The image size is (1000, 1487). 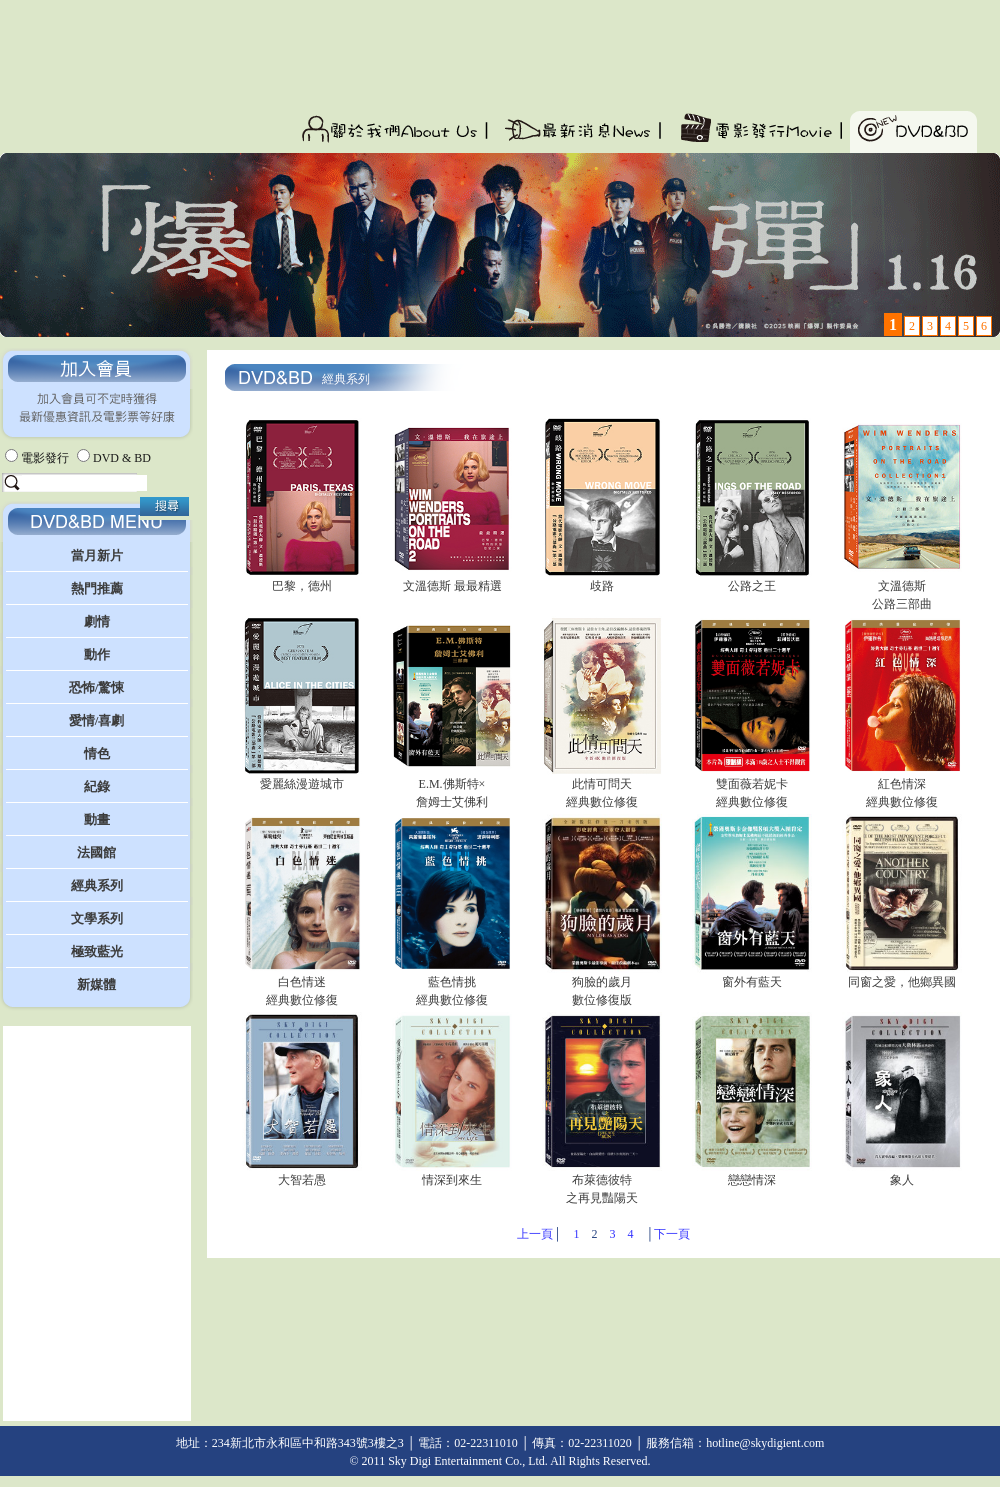 I want to click on 當月新片, so click(x=97, y=555).